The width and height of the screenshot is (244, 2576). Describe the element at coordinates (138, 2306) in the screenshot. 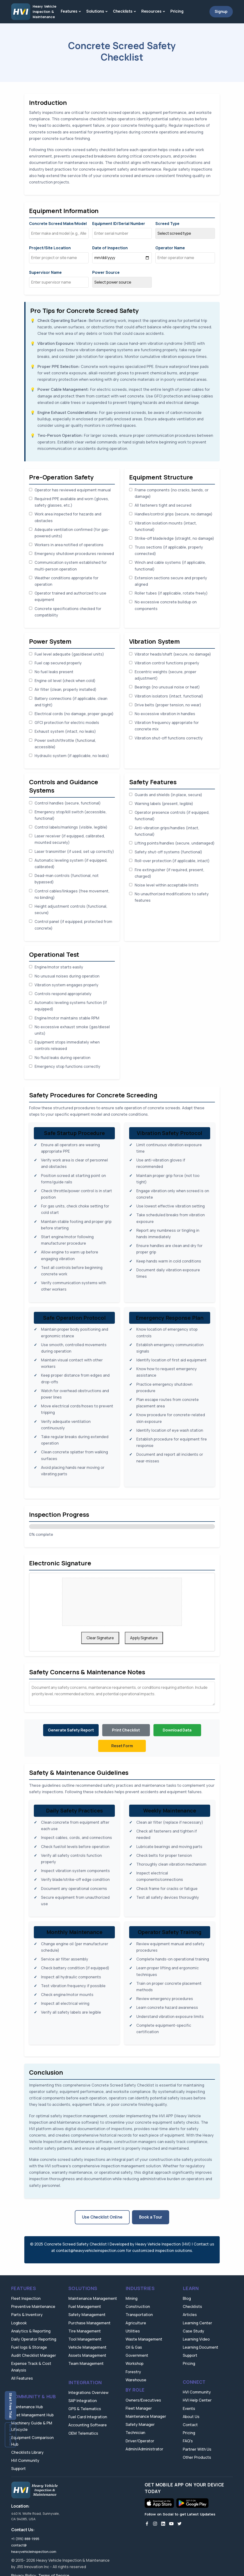

I see `Construction` at that location.